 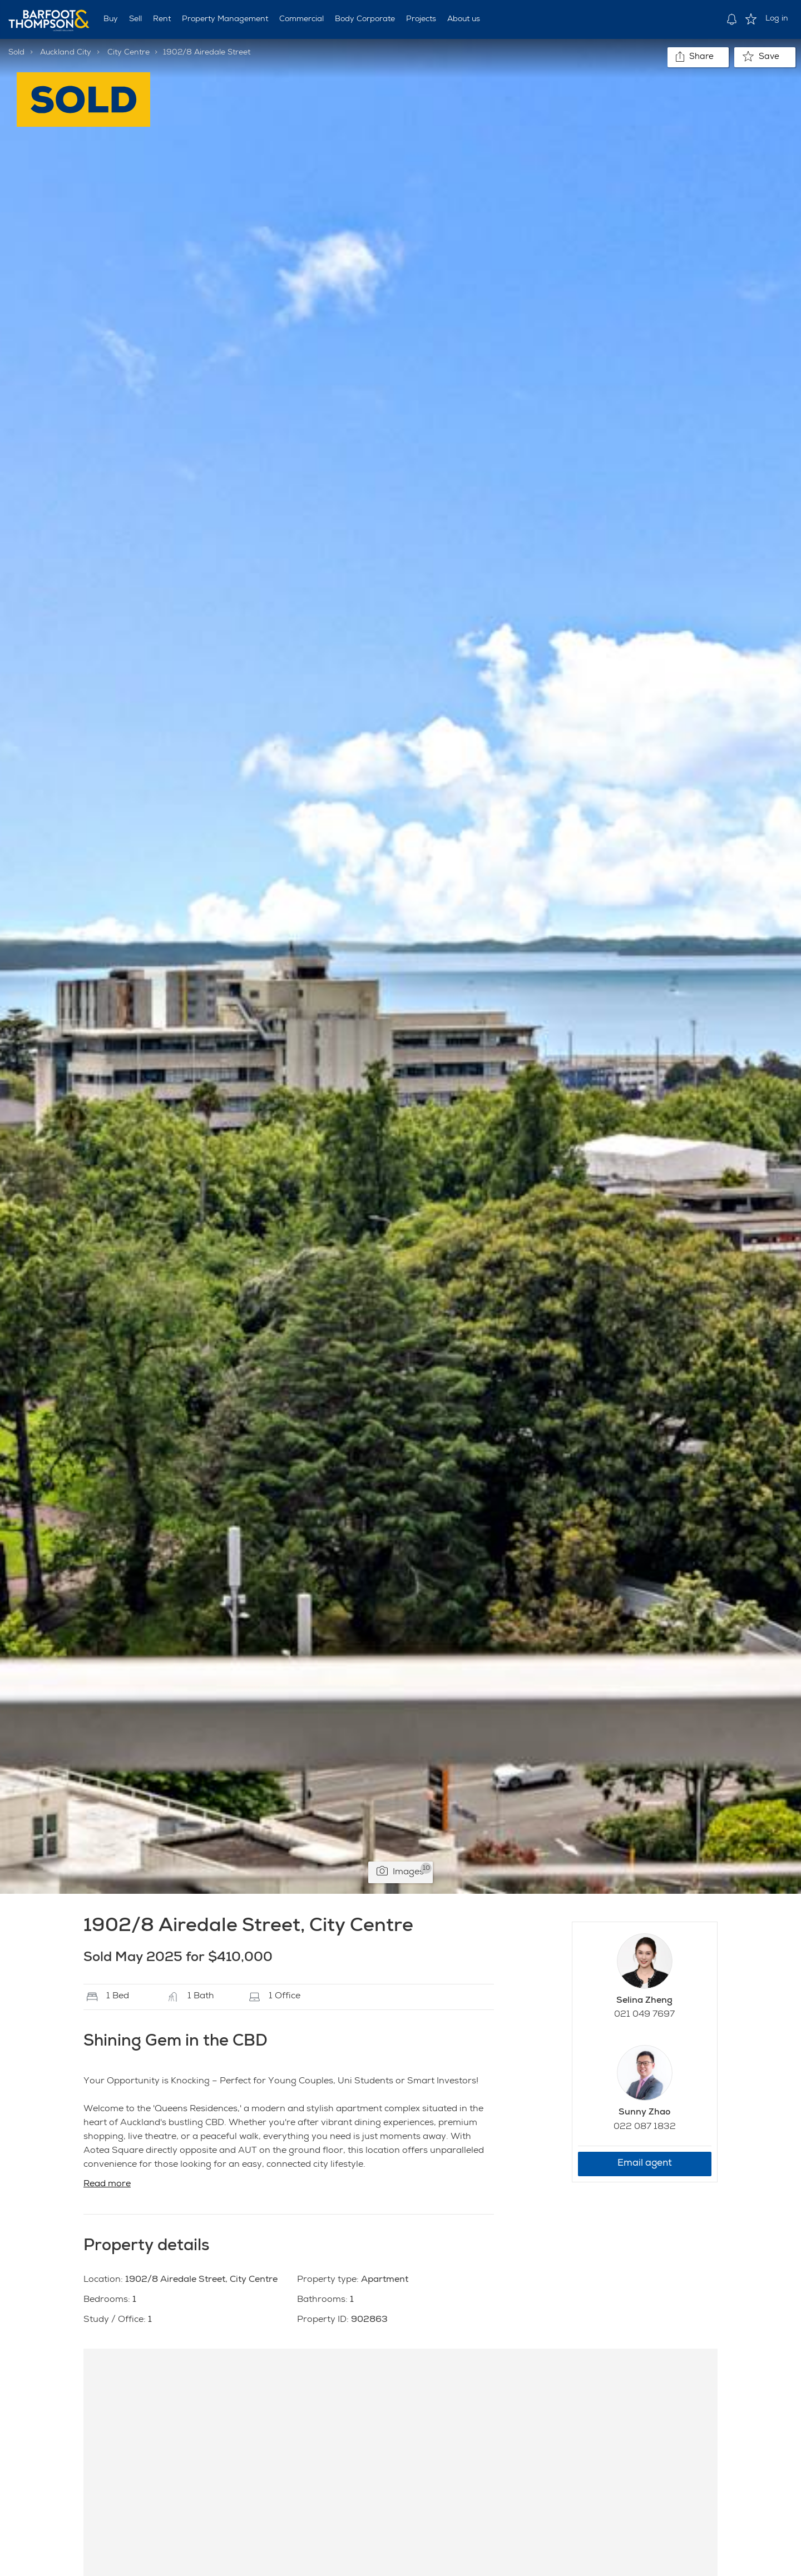 I want to click on Buy, so click(x=110, y=19).